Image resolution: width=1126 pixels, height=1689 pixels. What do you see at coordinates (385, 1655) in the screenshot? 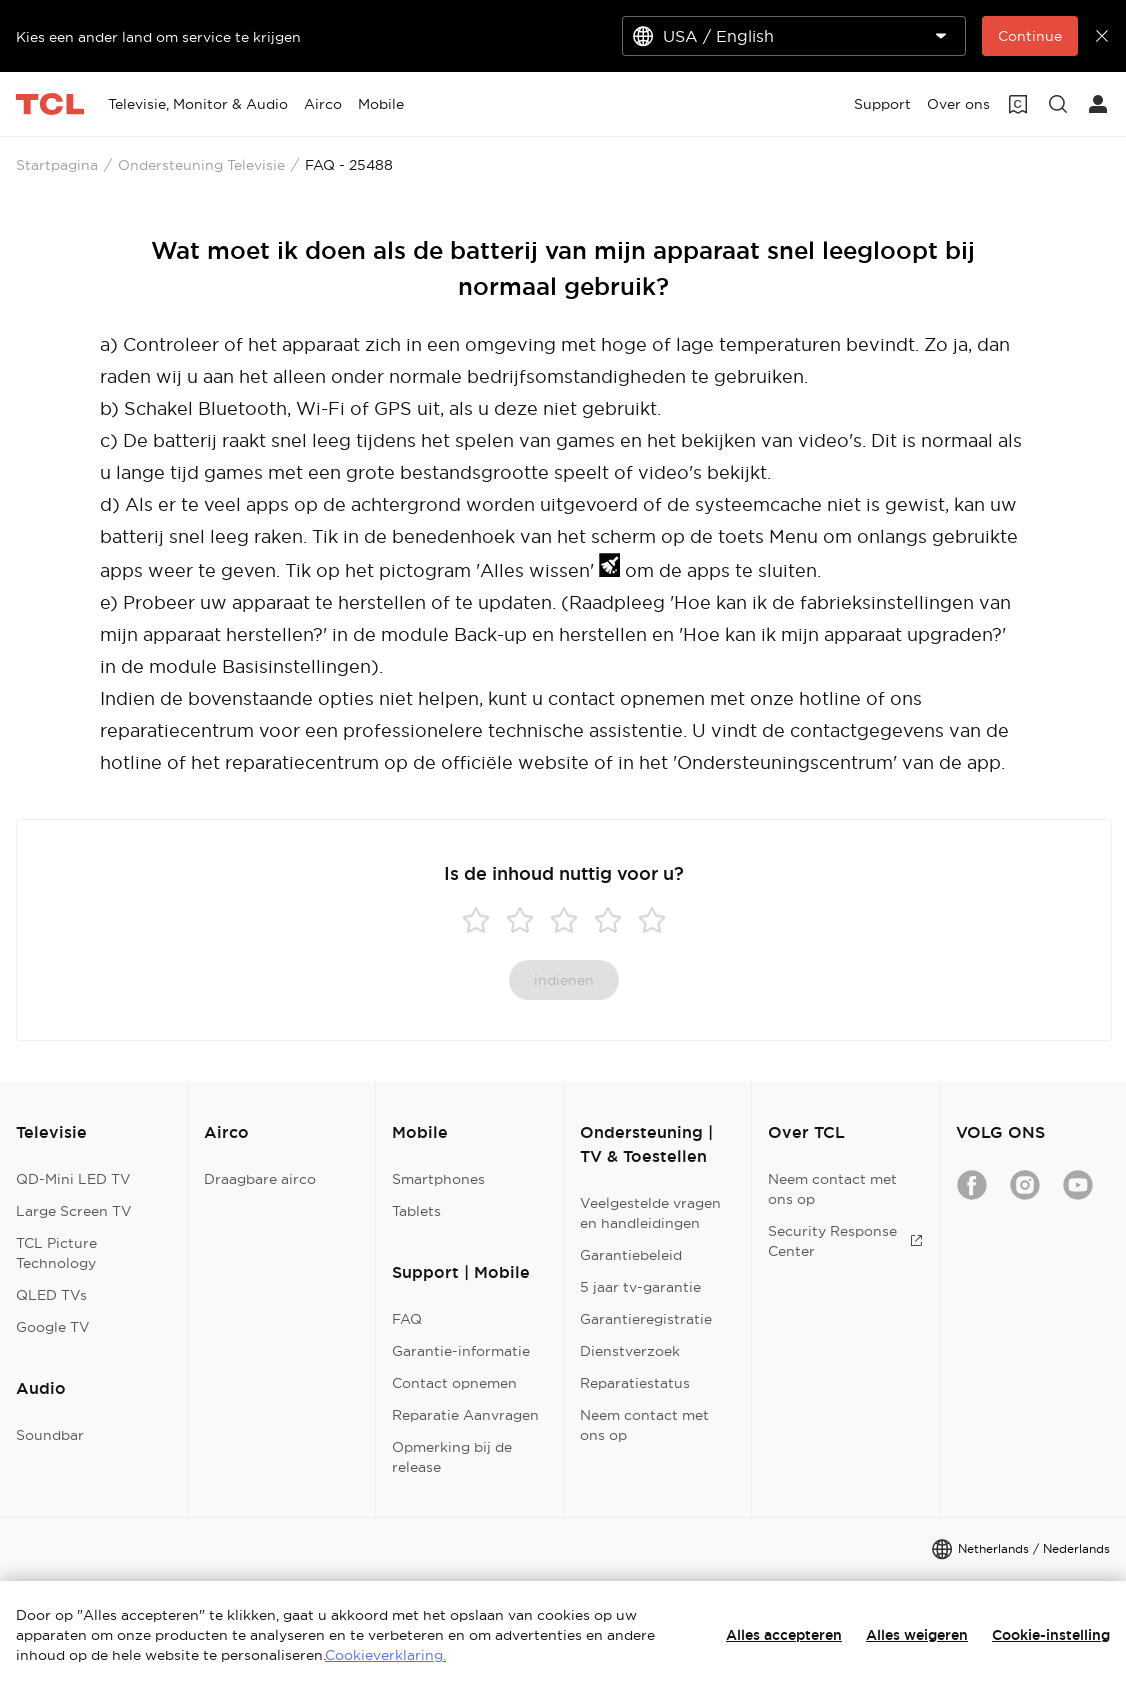
I see `Cookieverklaring.` at bounding box center [385, 1655].